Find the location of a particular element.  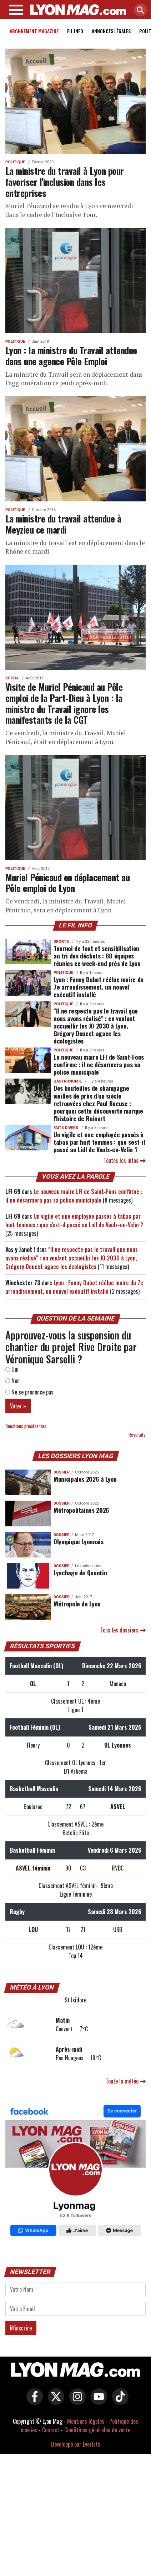

Toute la météo is located at coordinates (126, 2082).